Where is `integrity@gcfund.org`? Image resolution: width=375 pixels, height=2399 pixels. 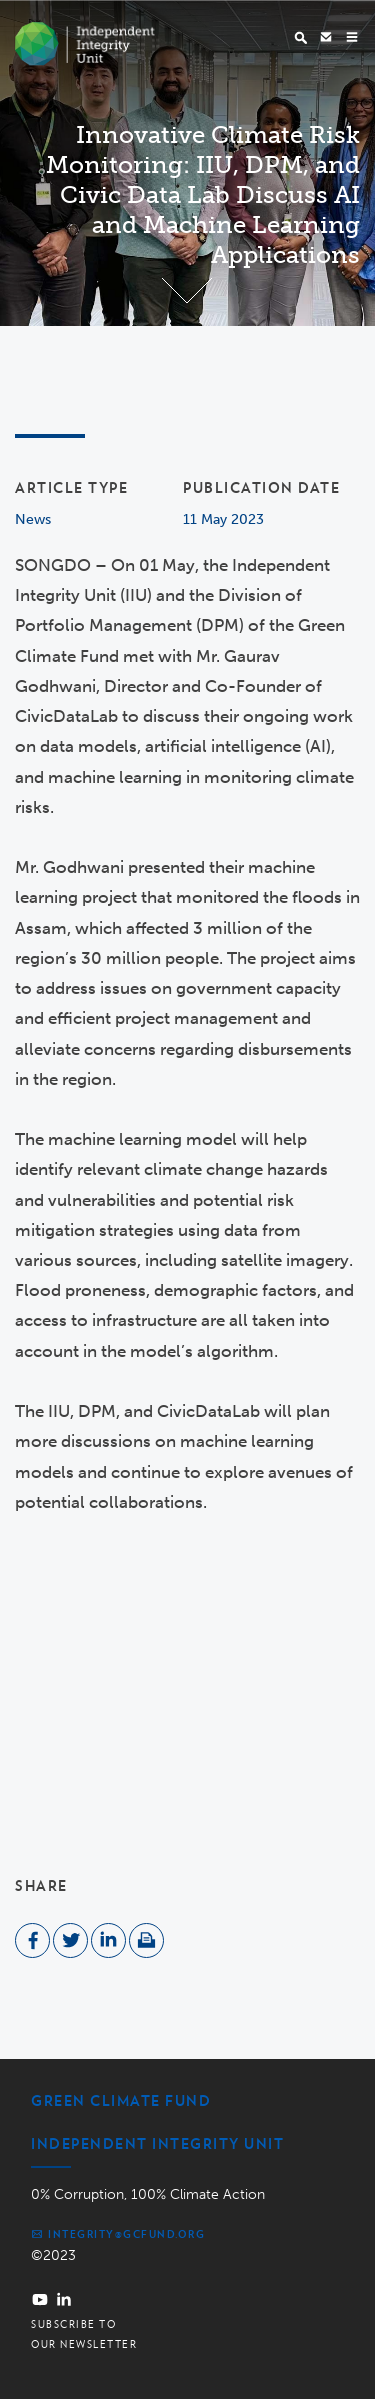 integrity@gcfund.org is located at coordinates (118, 2234).